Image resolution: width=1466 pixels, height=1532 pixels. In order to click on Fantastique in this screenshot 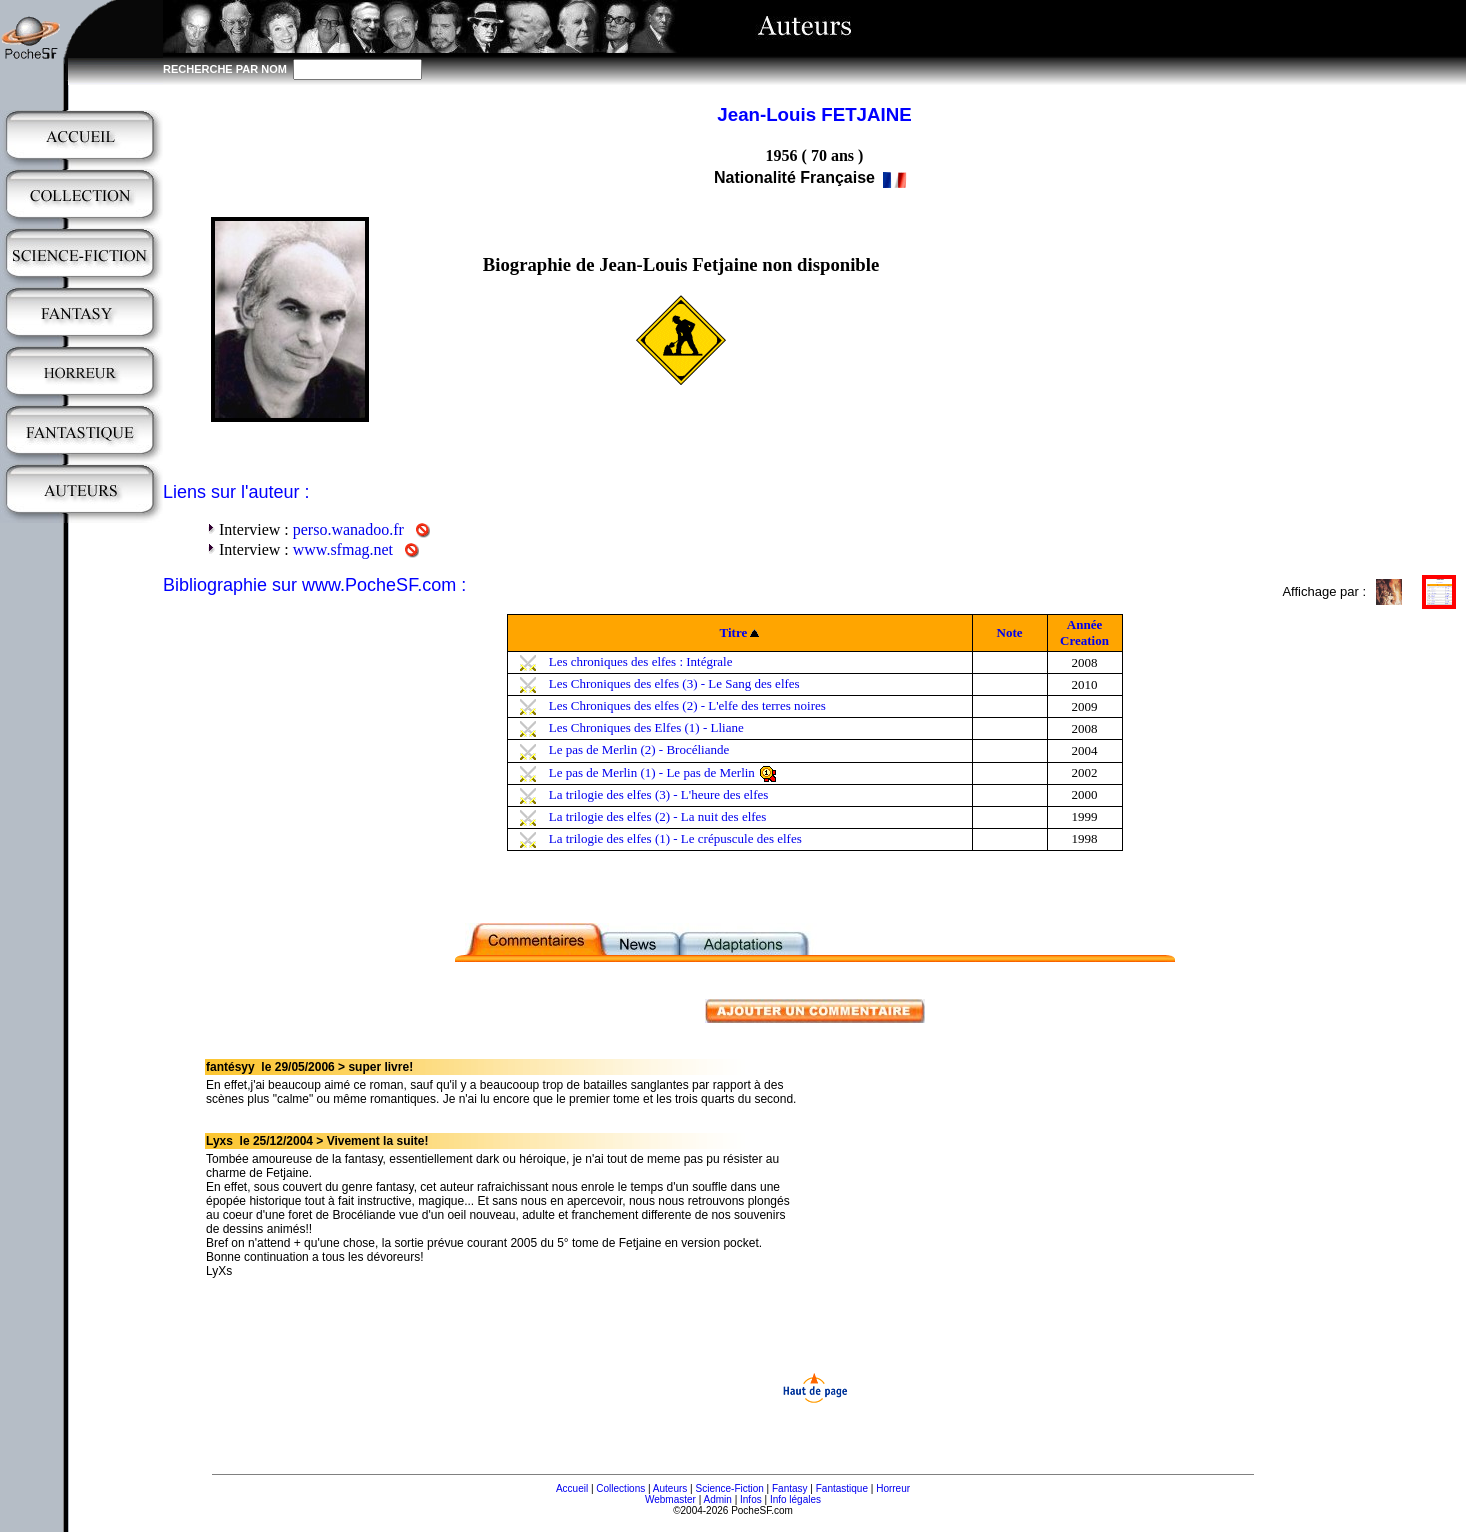, I will do `click(842, 1488)`.